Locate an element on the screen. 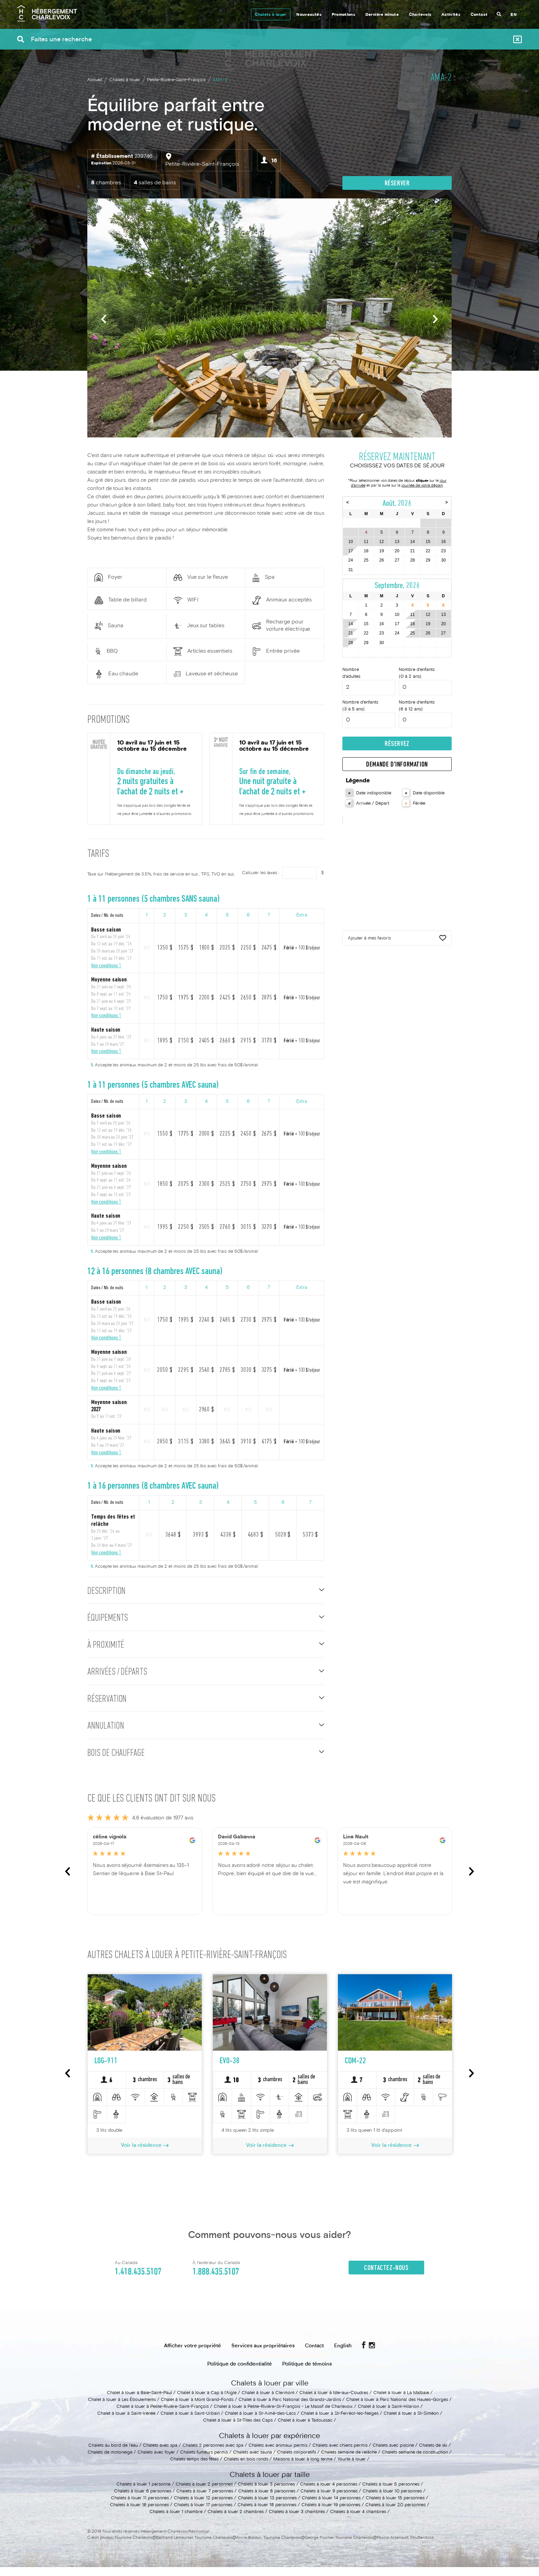 Image resolution: width=539 pixels, height=2576 pixels. Chalets à louer 13 personnes is located at coordinates (267, 2507).